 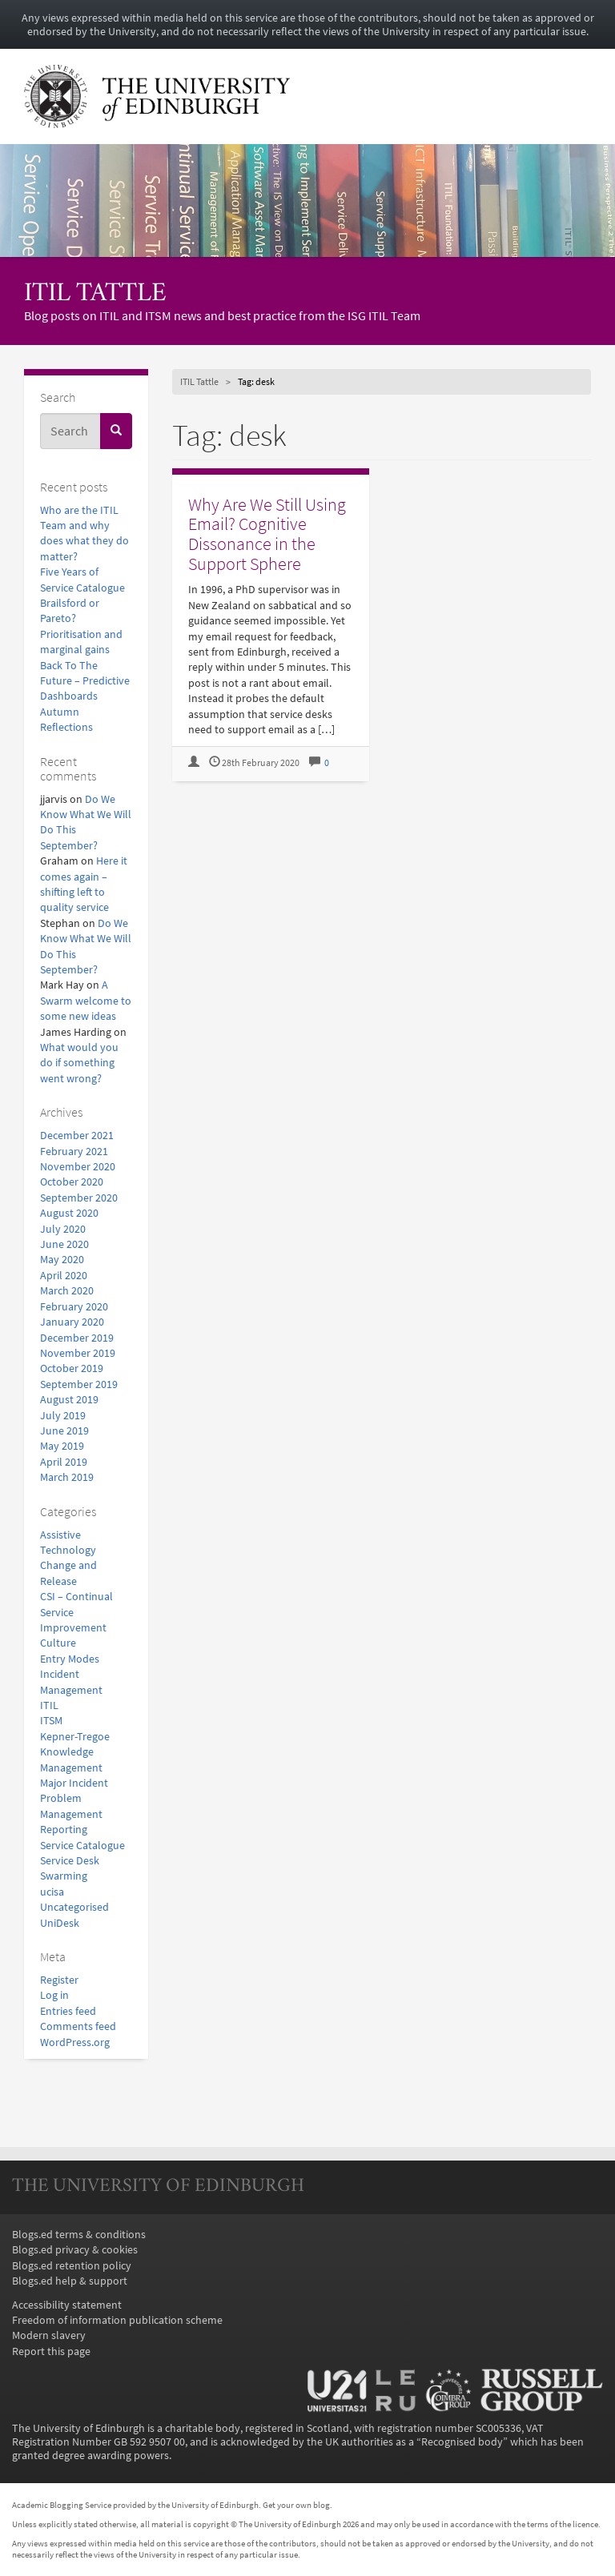 What do you see at coordinates (78, 2026) in the screenshot?
I see `Comments feed` at bounding box center [78, 2026].